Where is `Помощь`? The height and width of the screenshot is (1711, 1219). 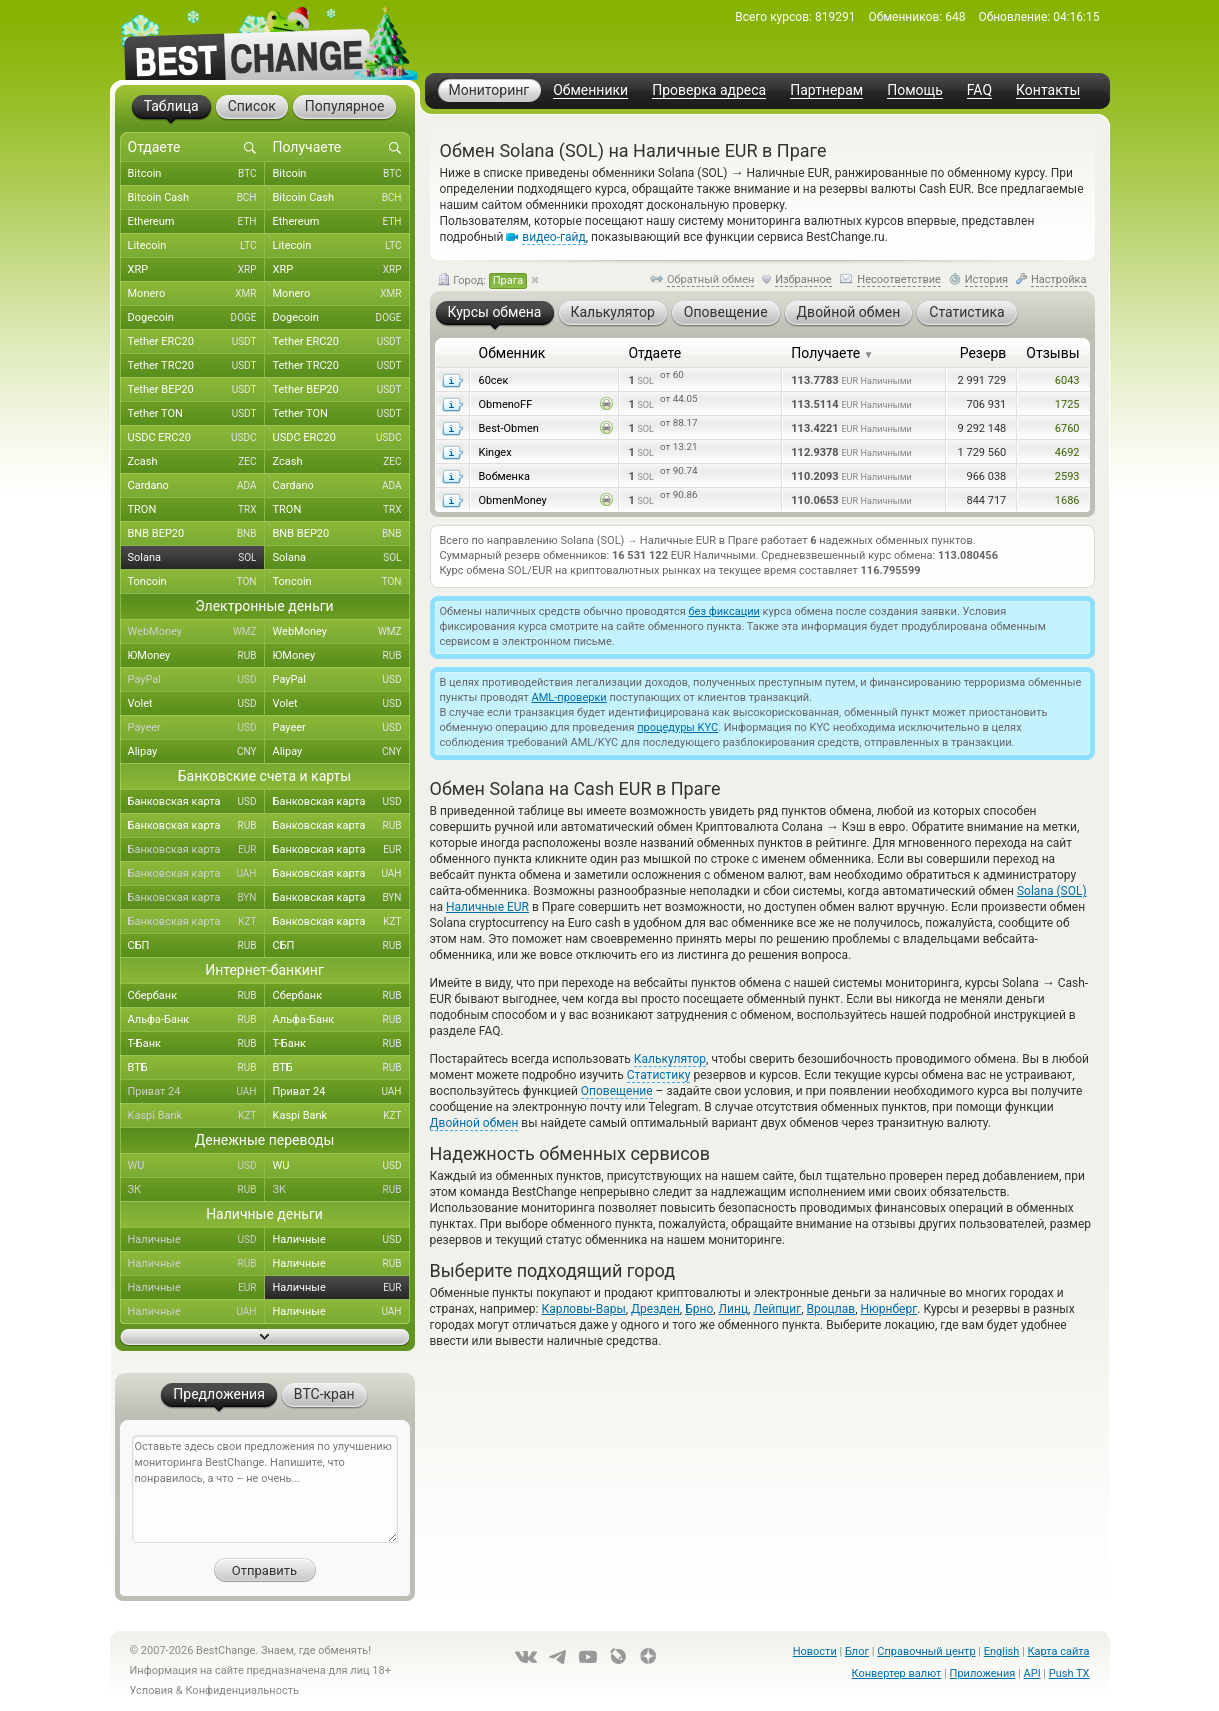
Помощь is located at coordinates (915, 90).